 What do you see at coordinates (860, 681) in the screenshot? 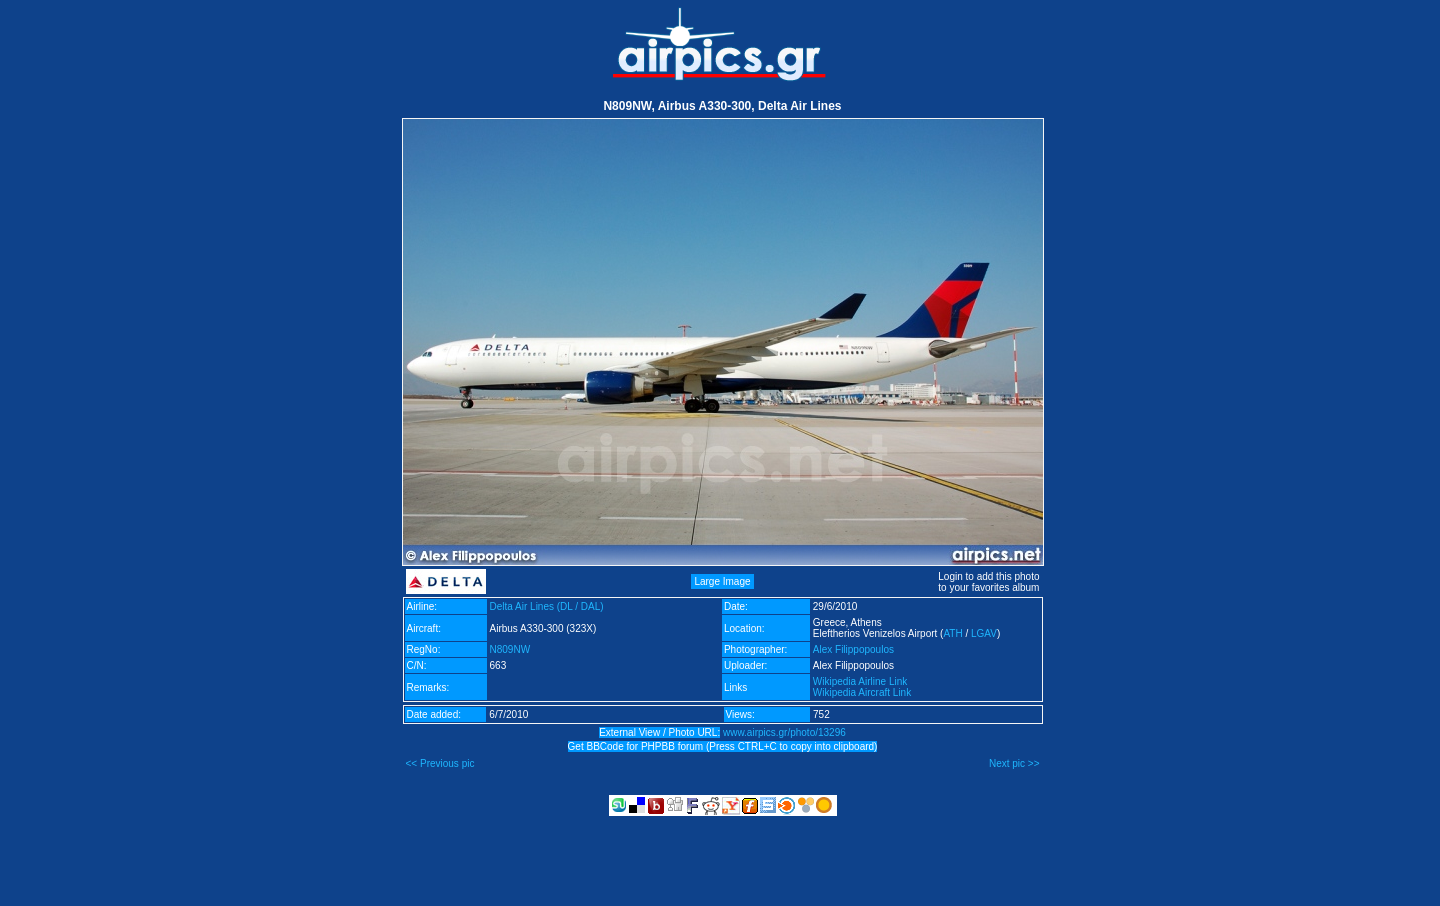
I see `Wikipedia Airline Link` at bounding box center [860, 681].